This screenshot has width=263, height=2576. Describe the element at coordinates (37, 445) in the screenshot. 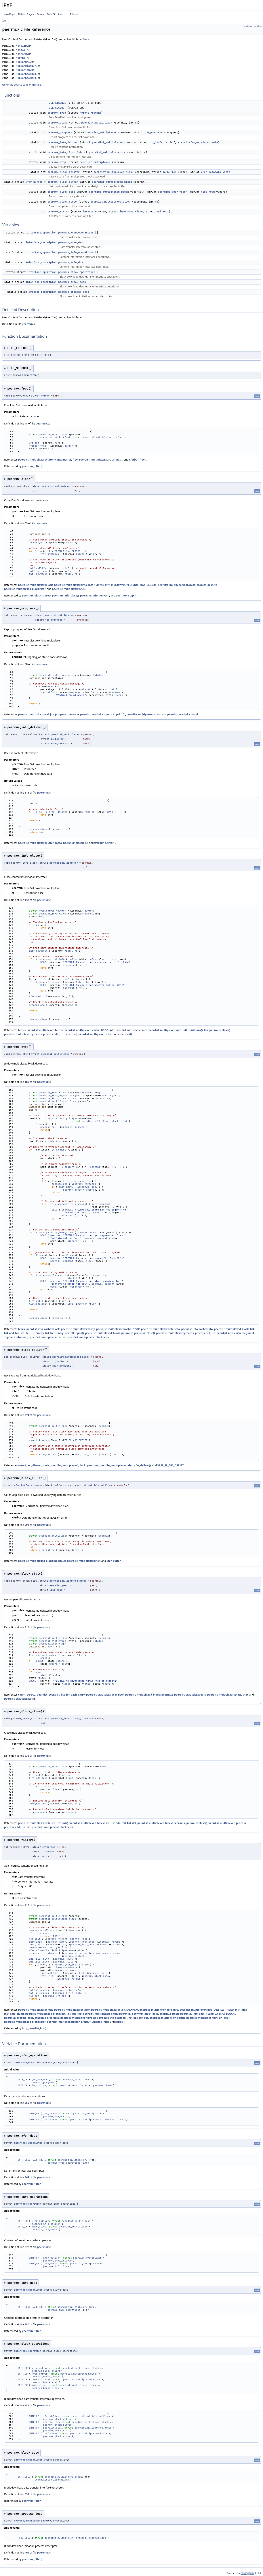

I see `xferbuf_free` at that location.